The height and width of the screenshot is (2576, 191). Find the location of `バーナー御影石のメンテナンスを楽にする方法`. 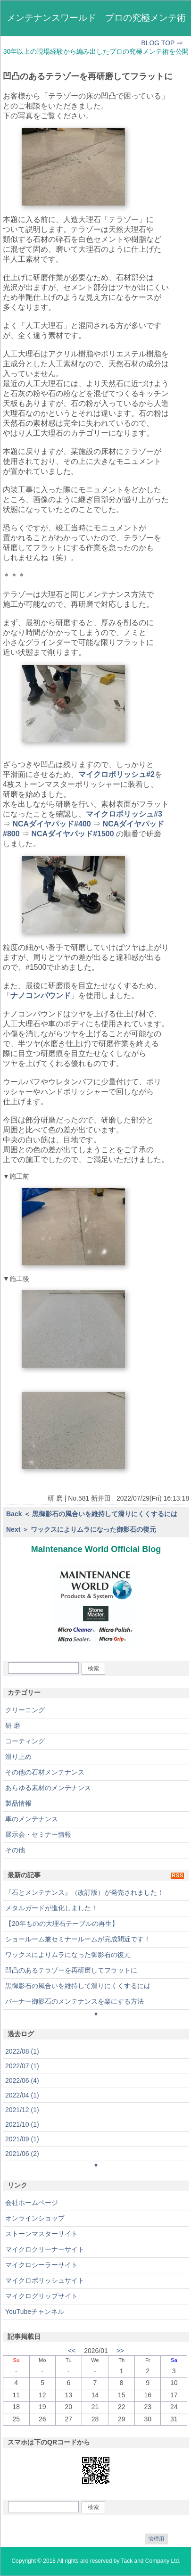

バーナー御影石のメンテナンスを楽にする方法 is located at coordinates (74, 2001).